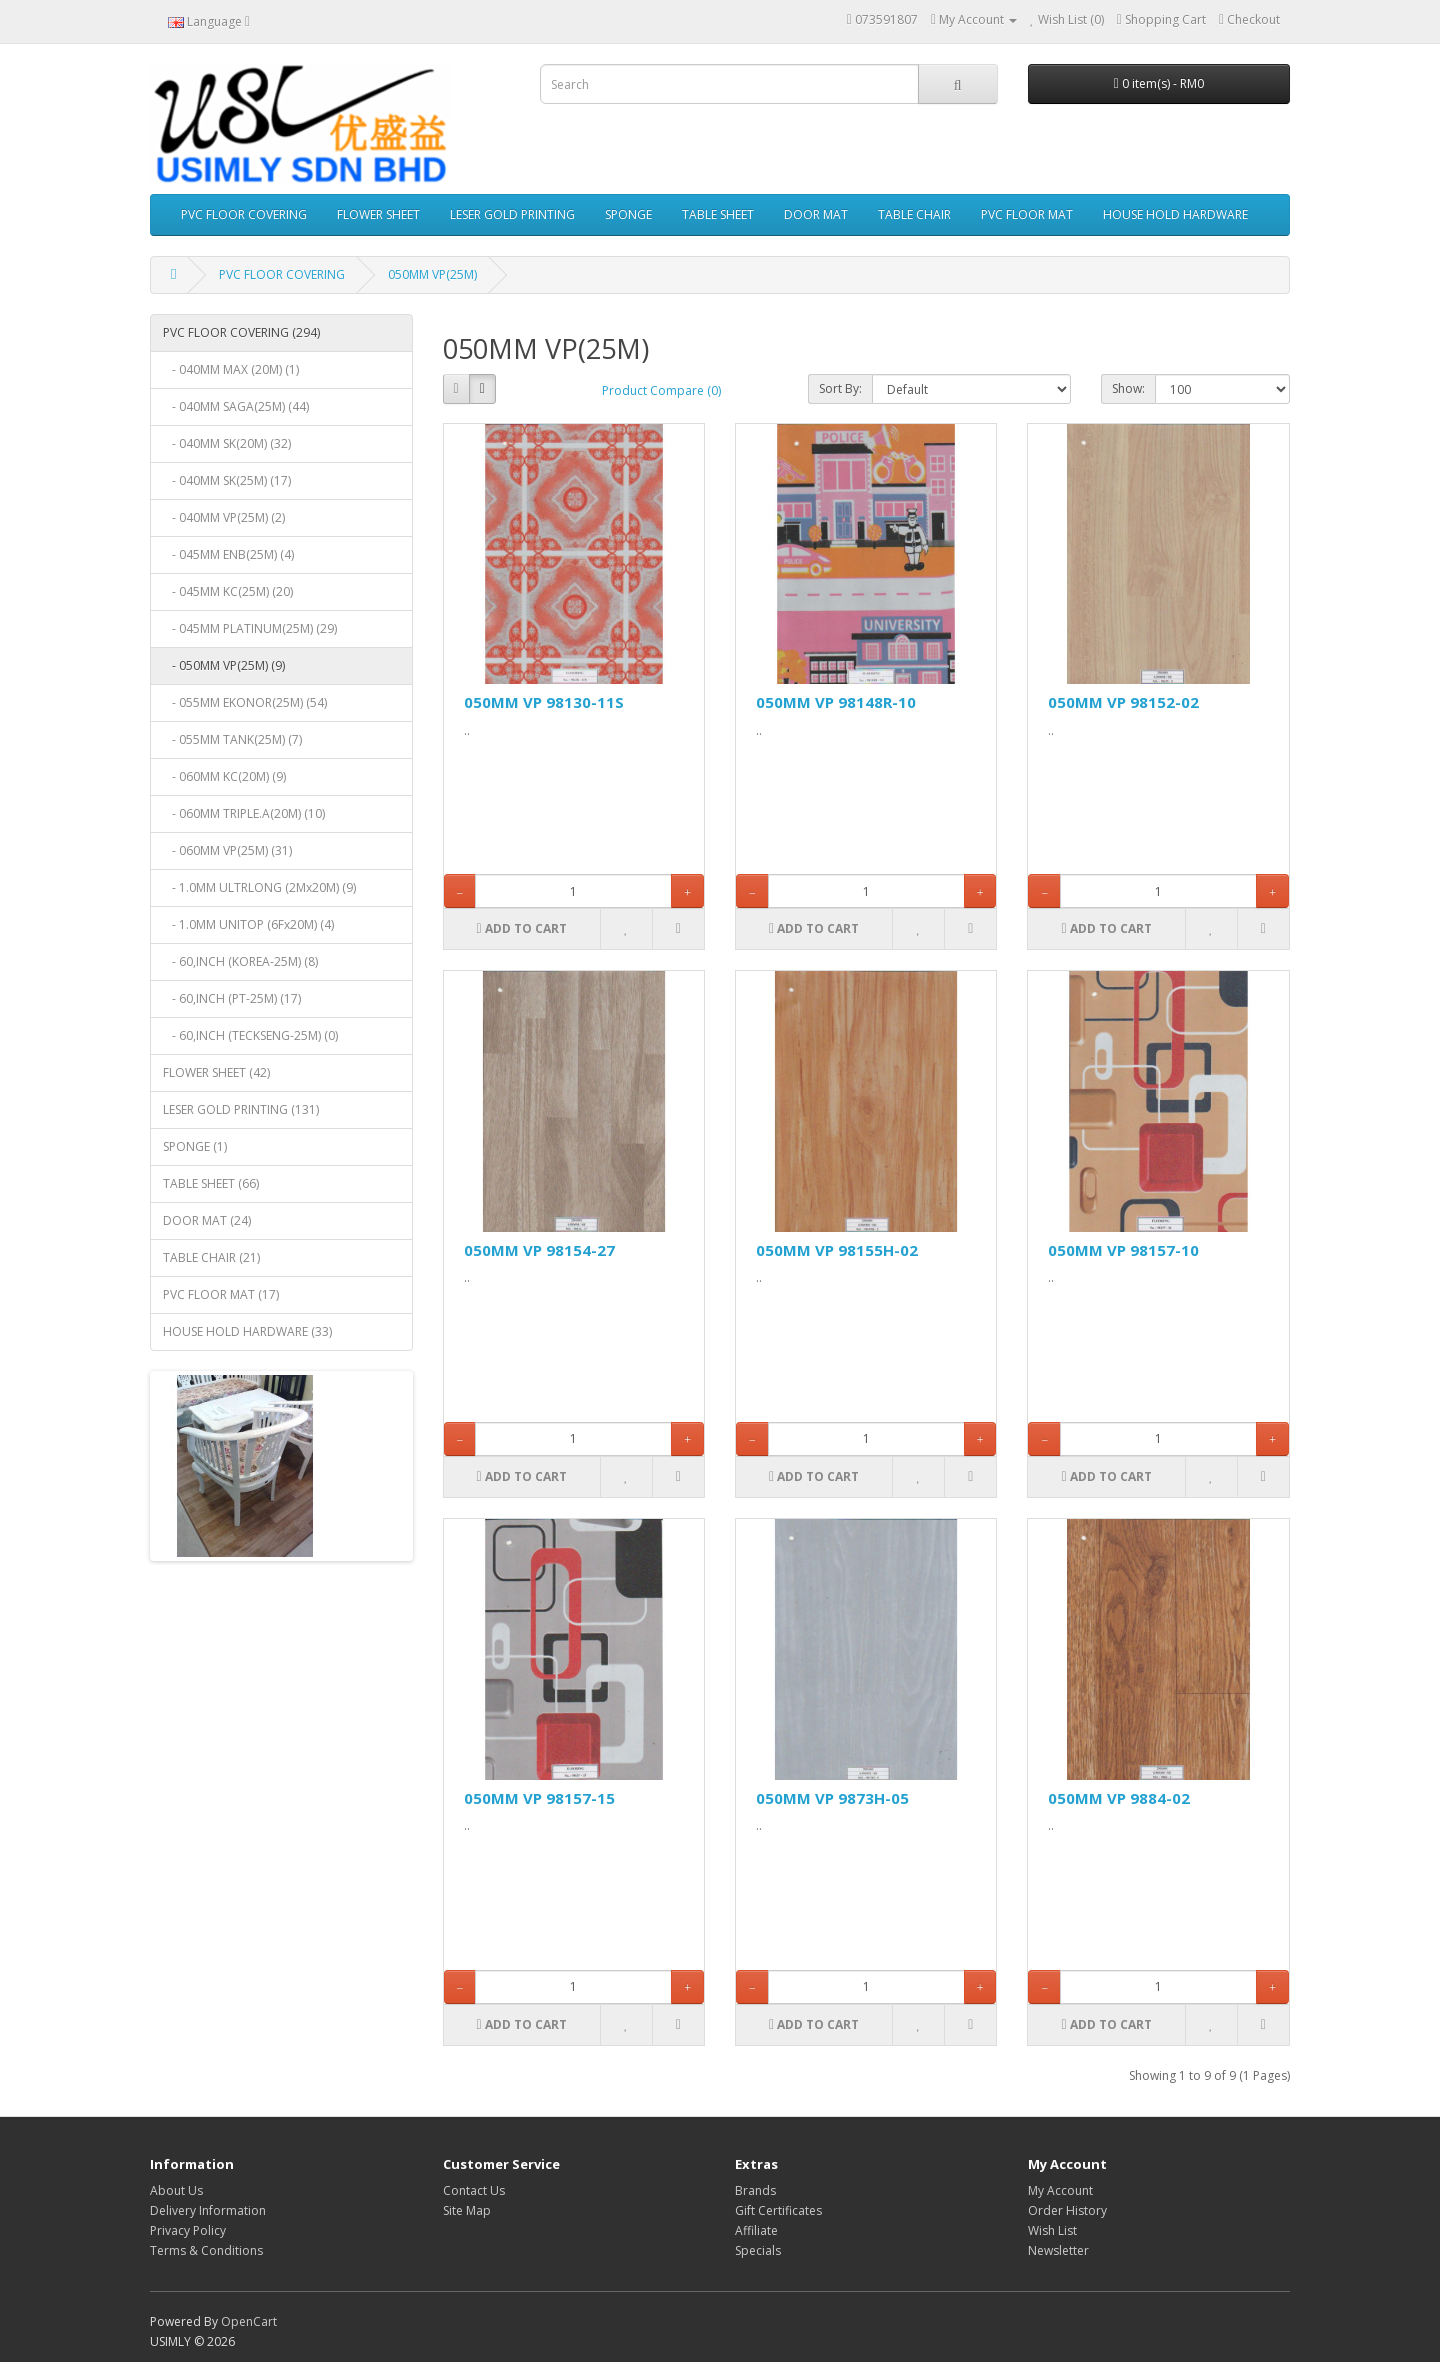 This screenshot has height=2362, width=1440. Describe the element at coordinates (231, 369) in the screenshot. I see `- 040MM MAX (20M) (1)` at that location.